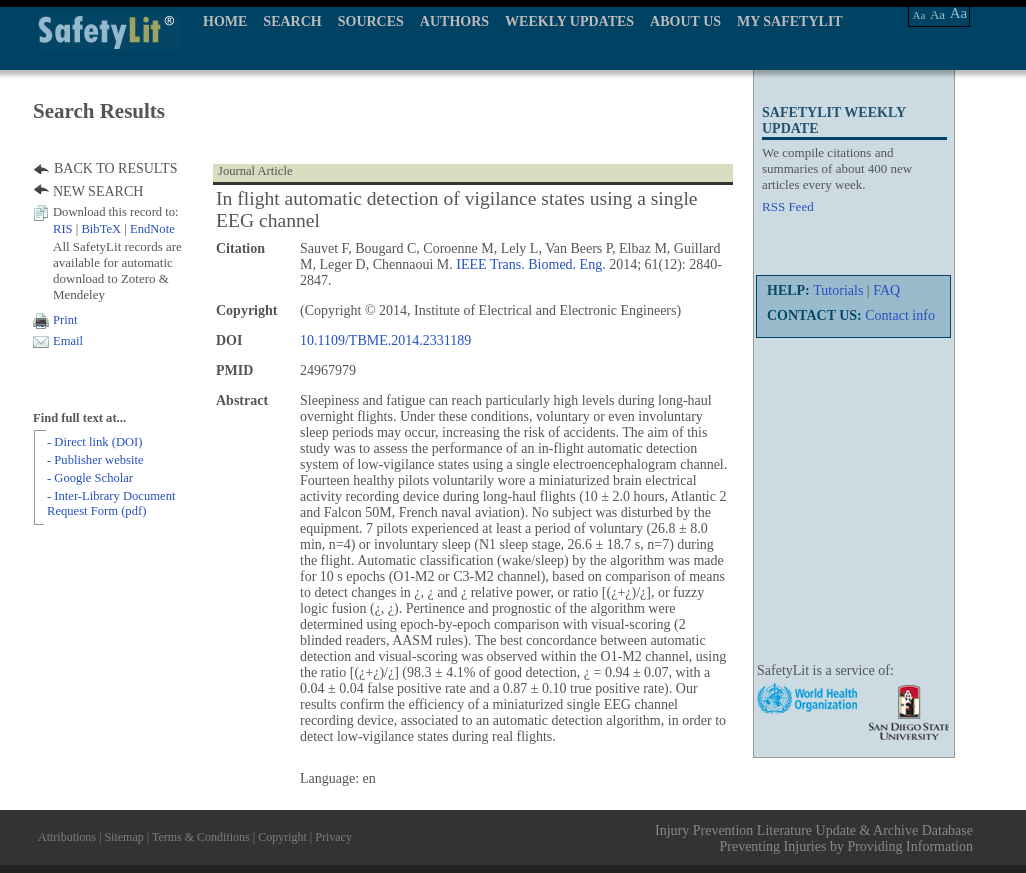 This screenshot has width=1026, height=873. Describe the element at coordinates (371, 21) in the screenshot. I see `SOURCES` at that location.